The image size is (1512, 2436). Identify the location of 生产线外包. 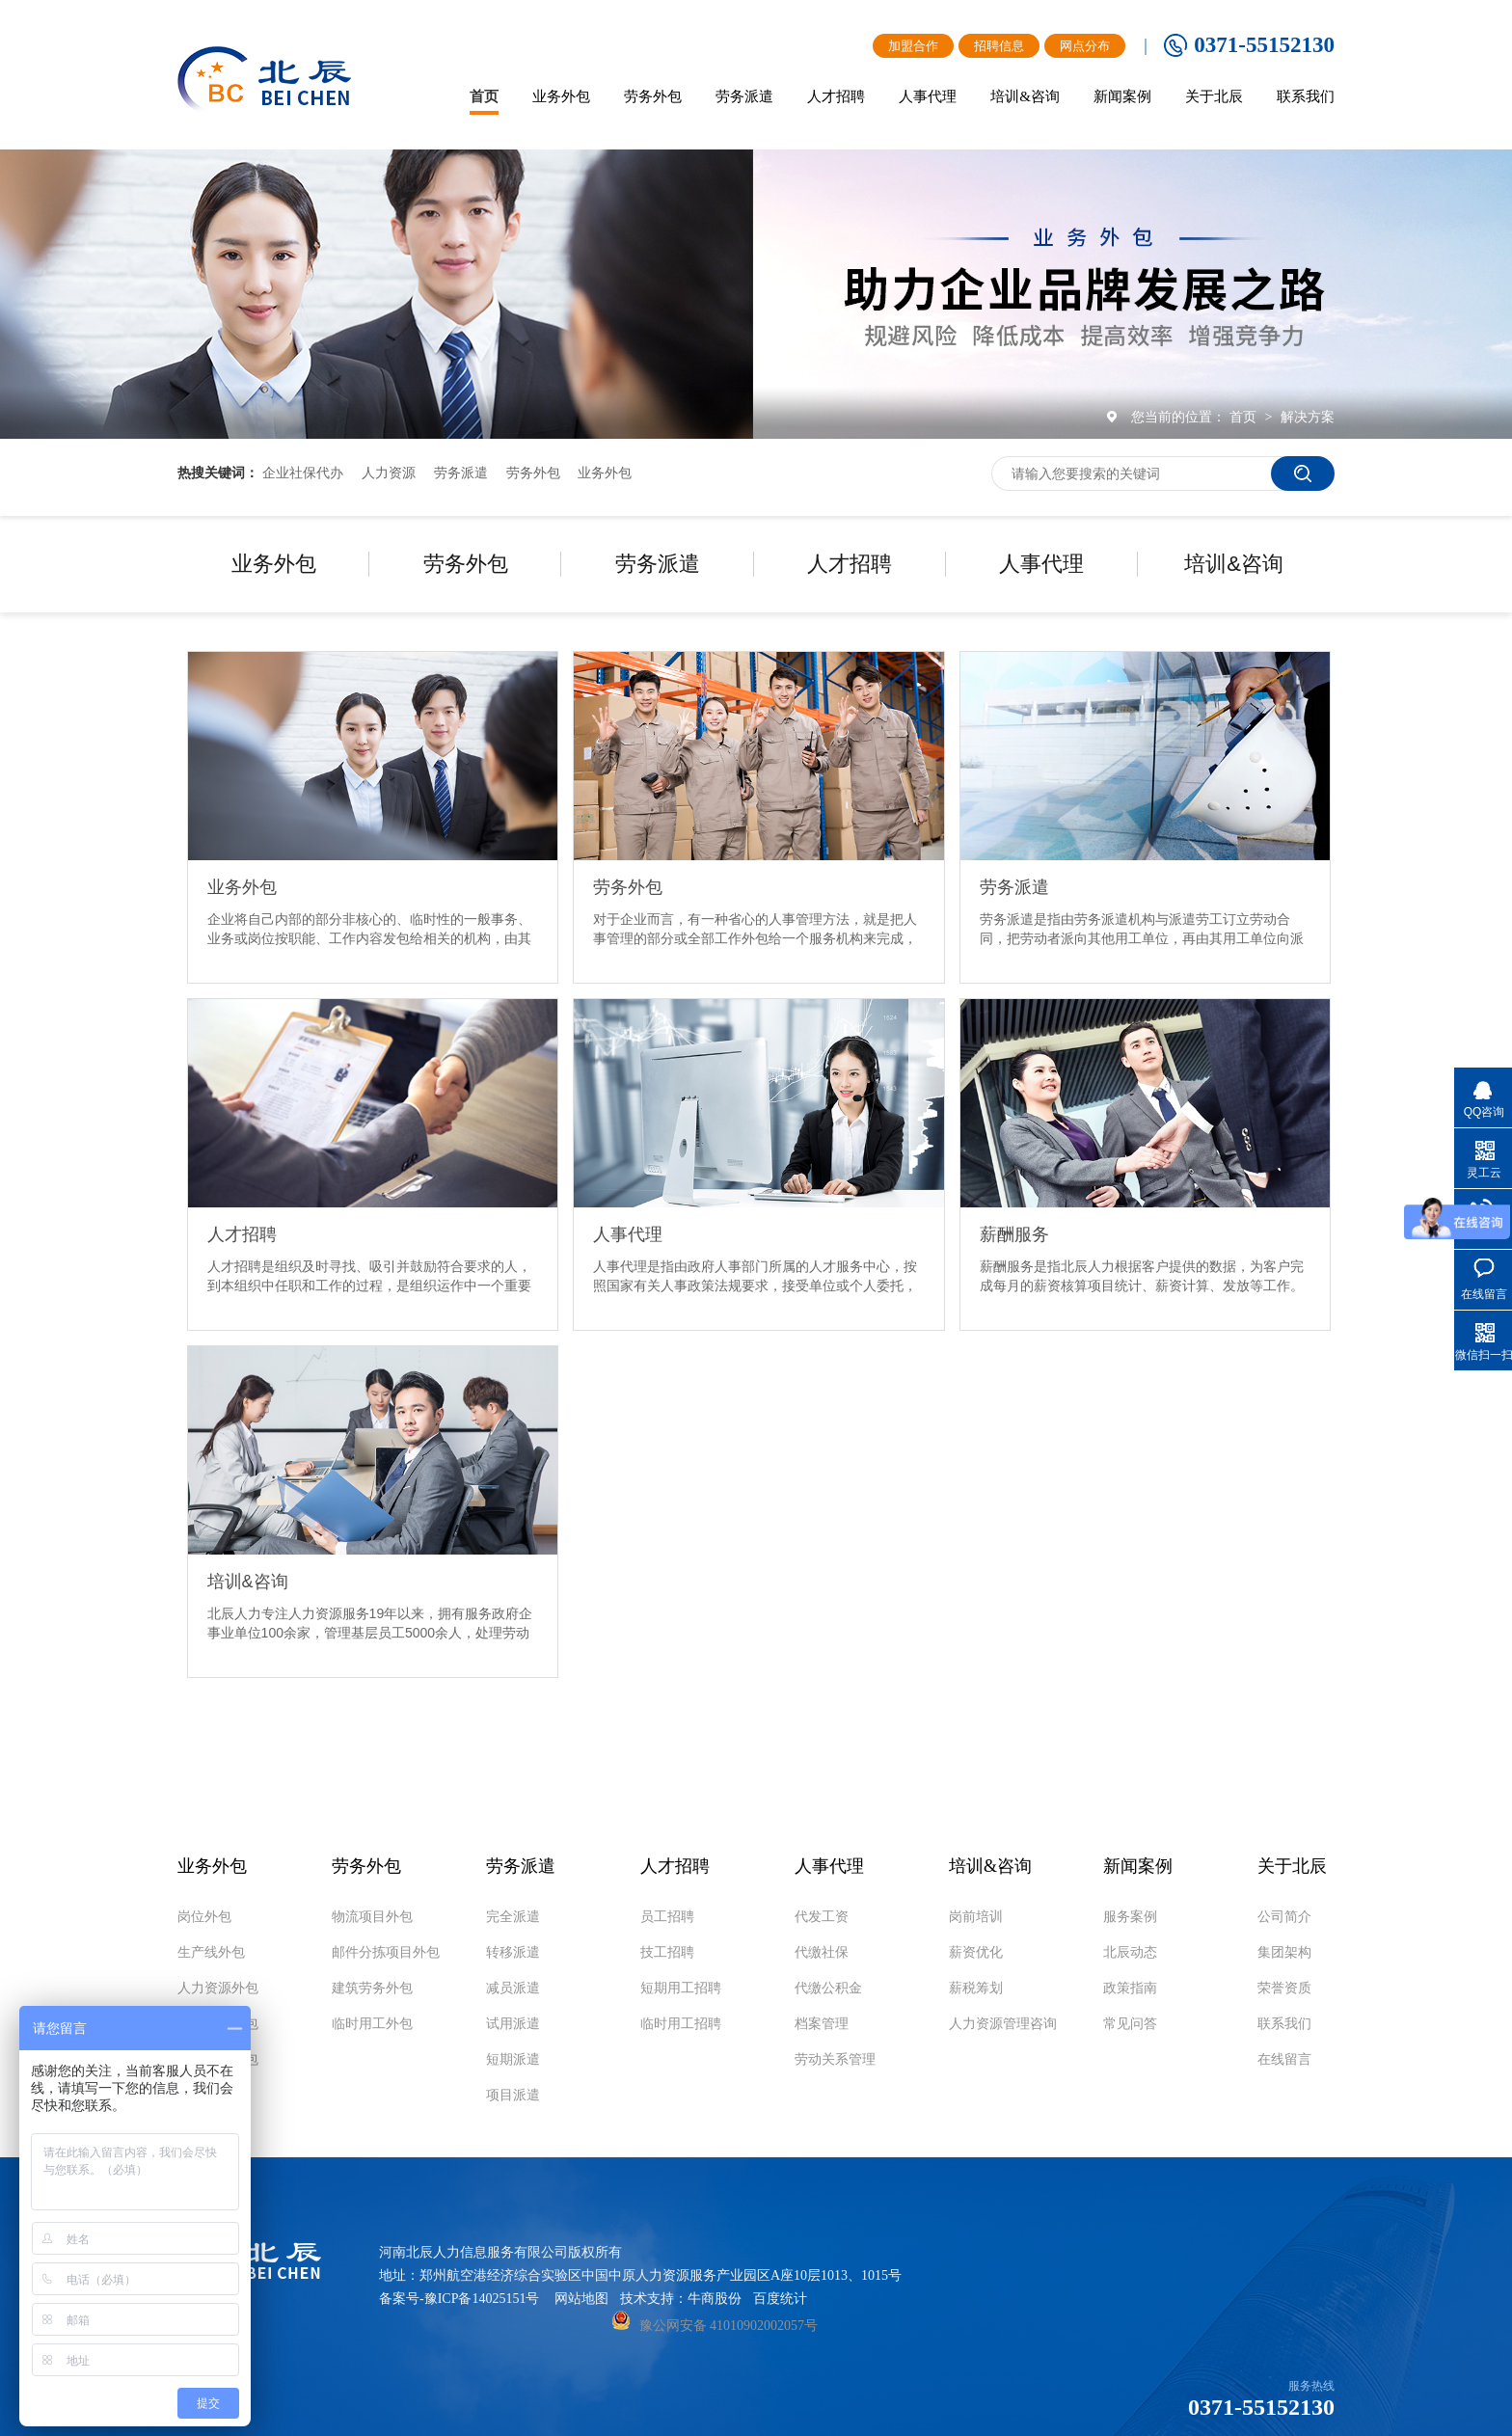
(211, 1953).